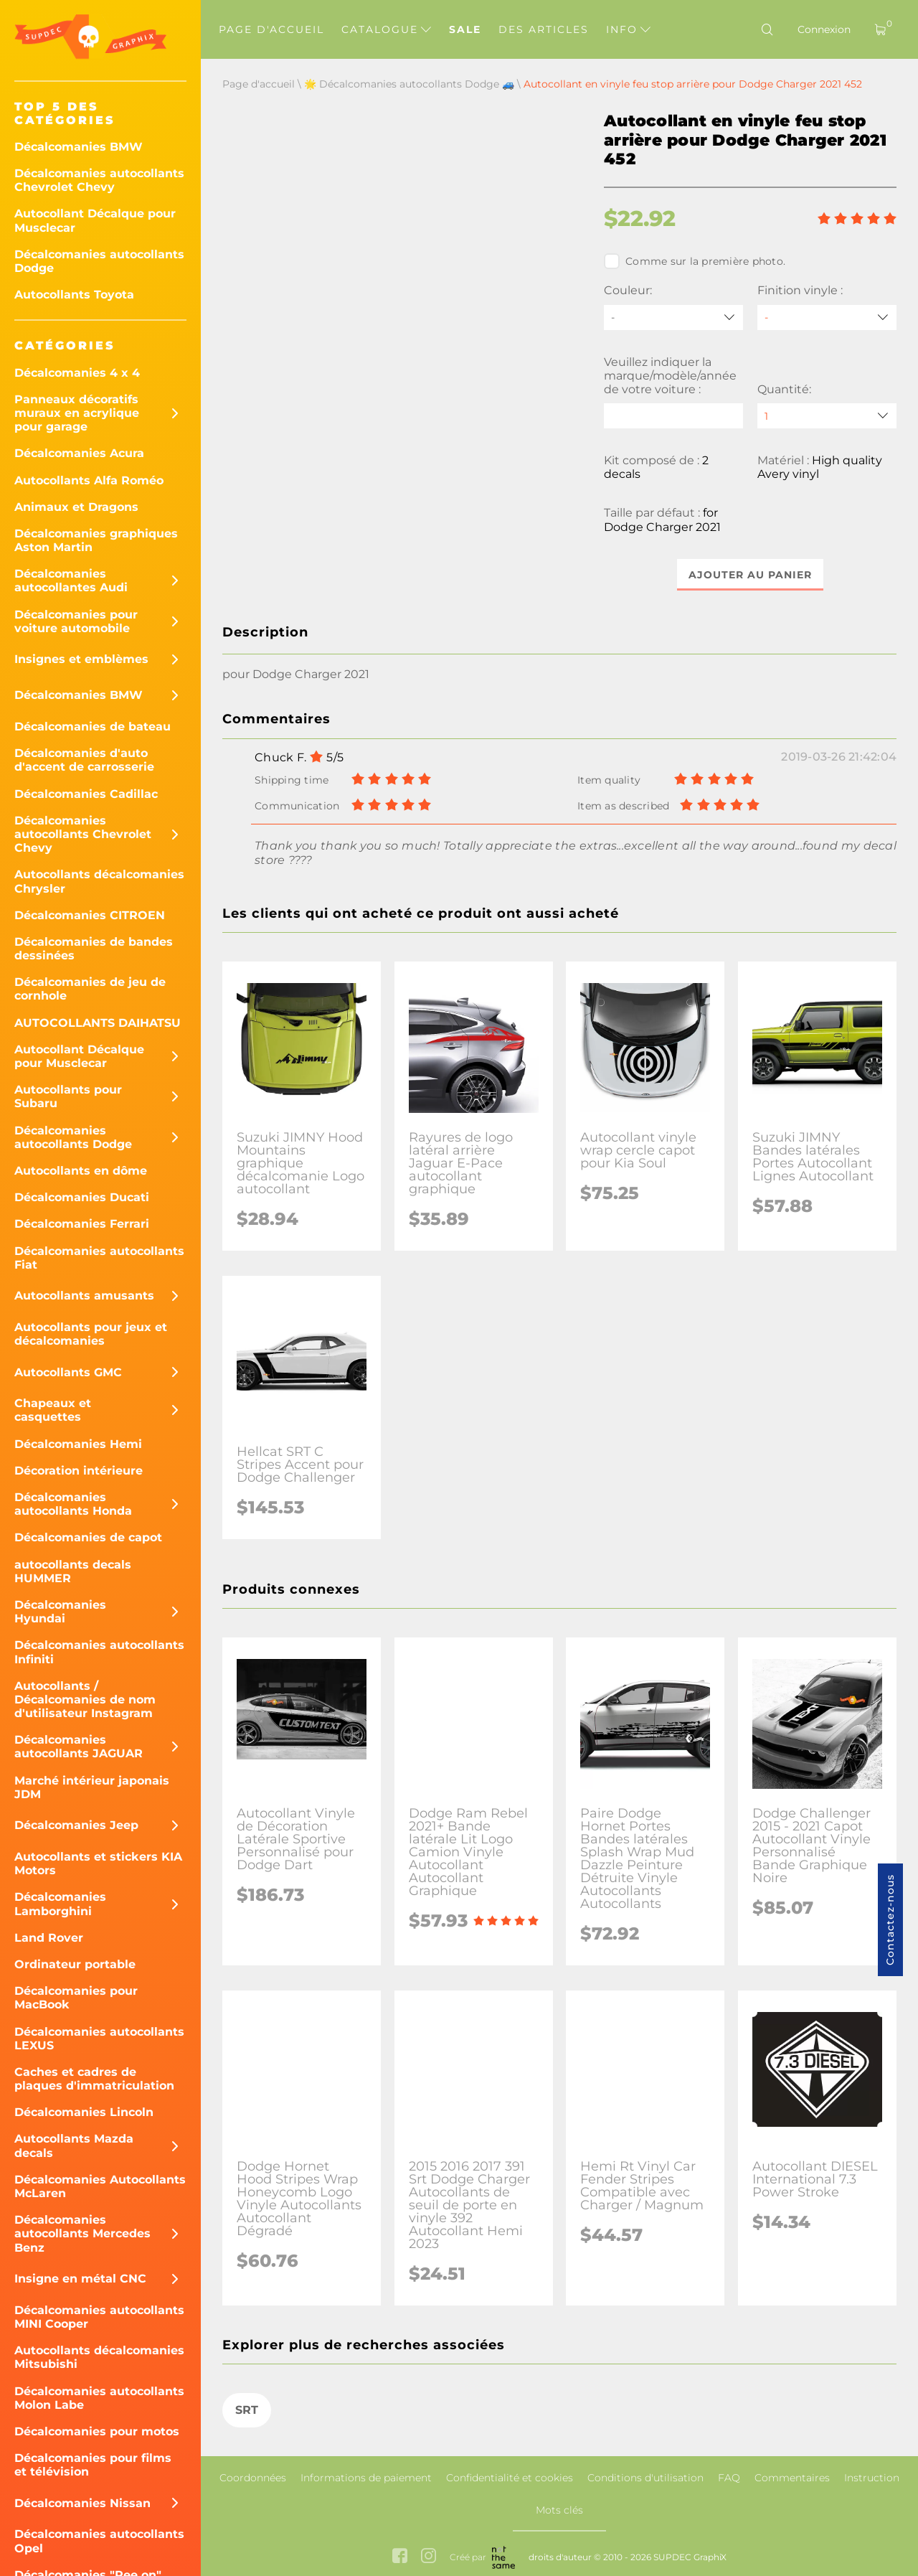 The width and height of the screenshot is (918, 2576). I want to click on Conditions d'utilisation, so click(645, 2477).